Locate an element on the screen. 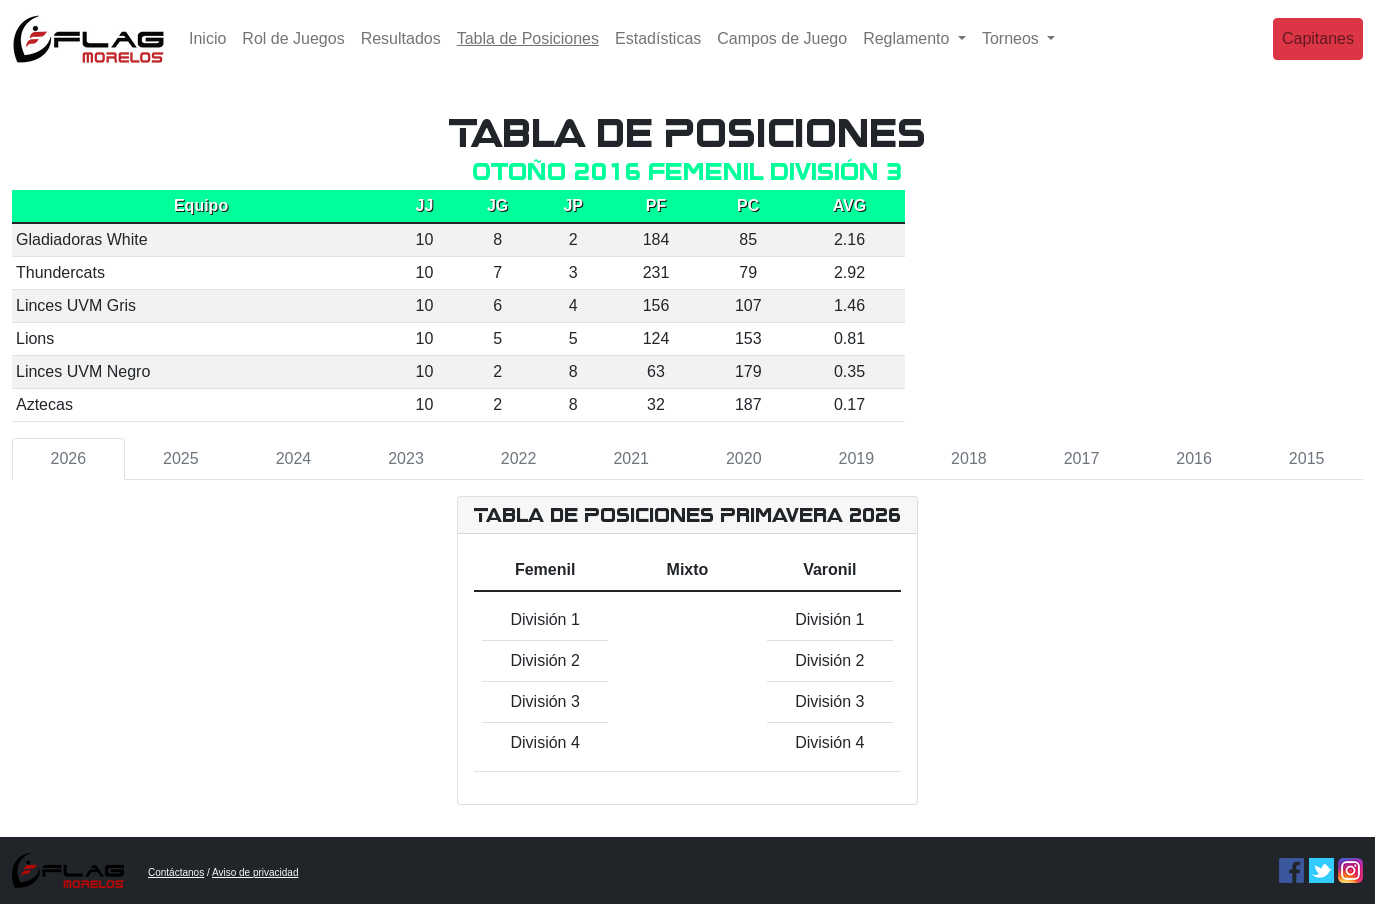 The image size is (1375, 904). 2019 [tab] is located at coordinates (857, 458).